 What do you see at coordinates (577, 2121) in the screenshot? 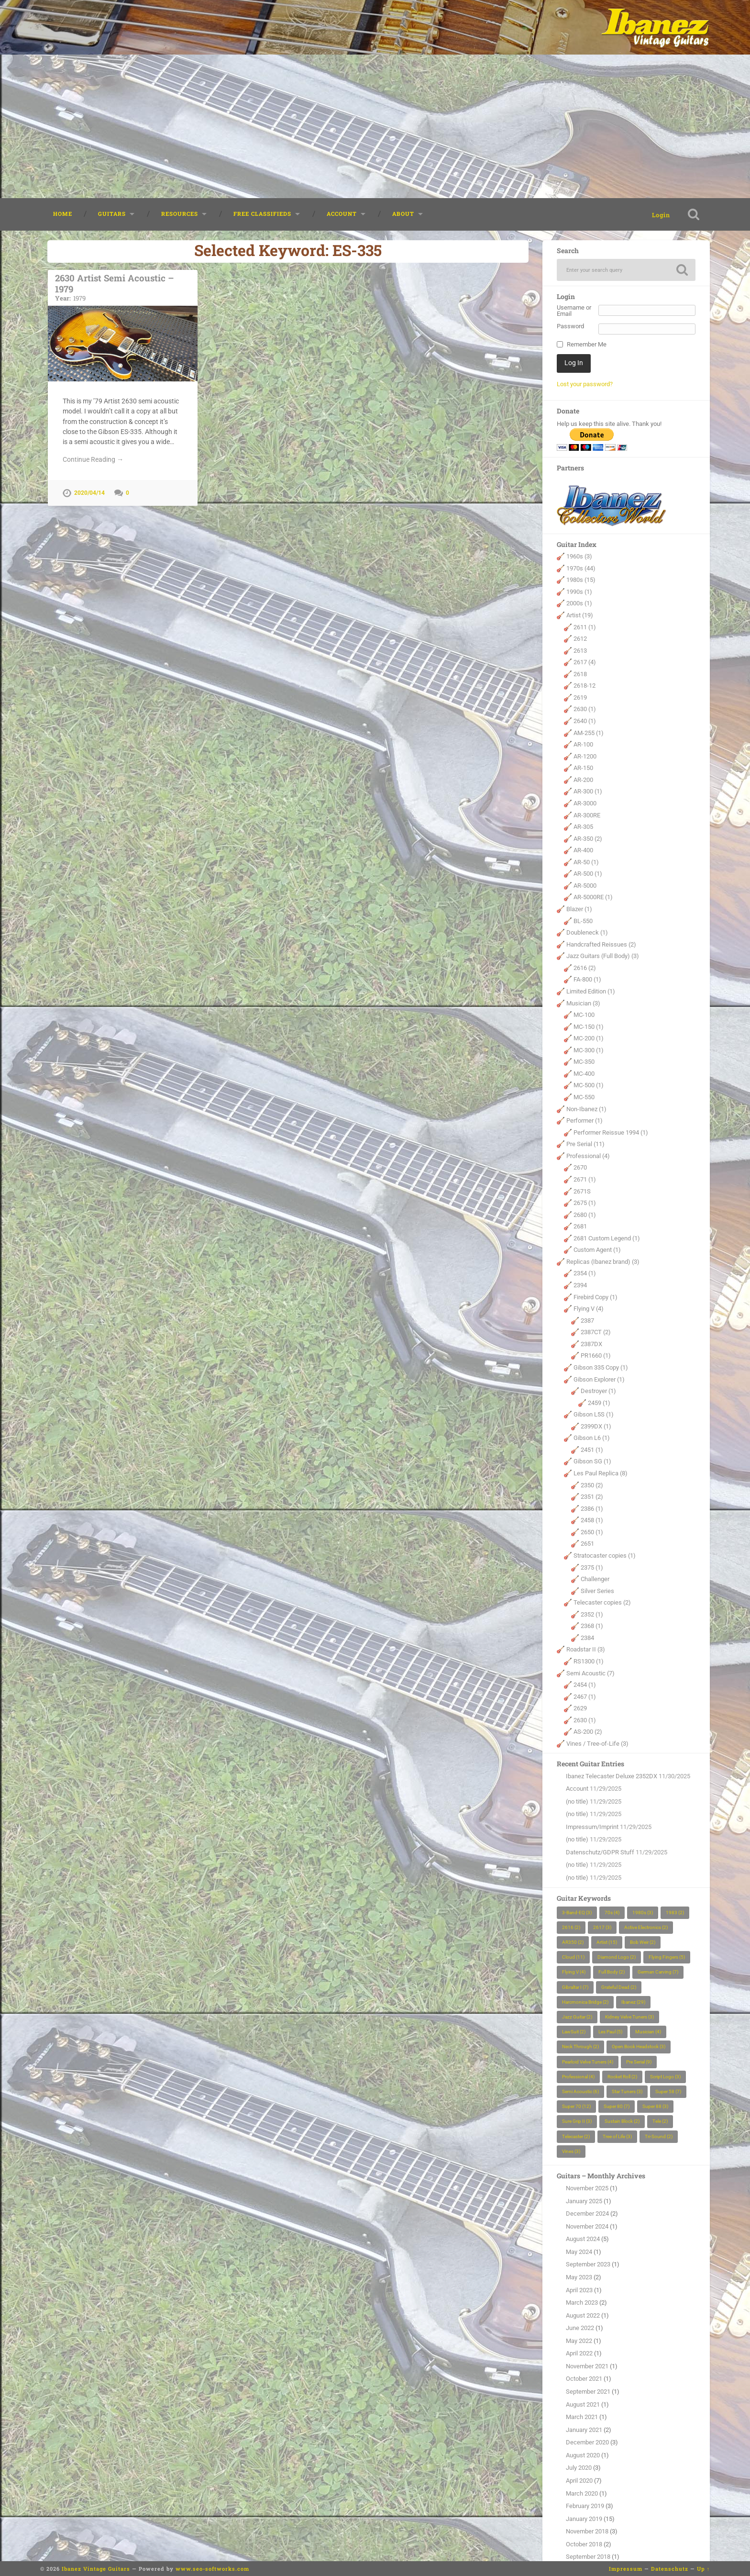
I see `Sure Grip II [Sure Grip II (3 items)]` at bounding box center [577, 2121].